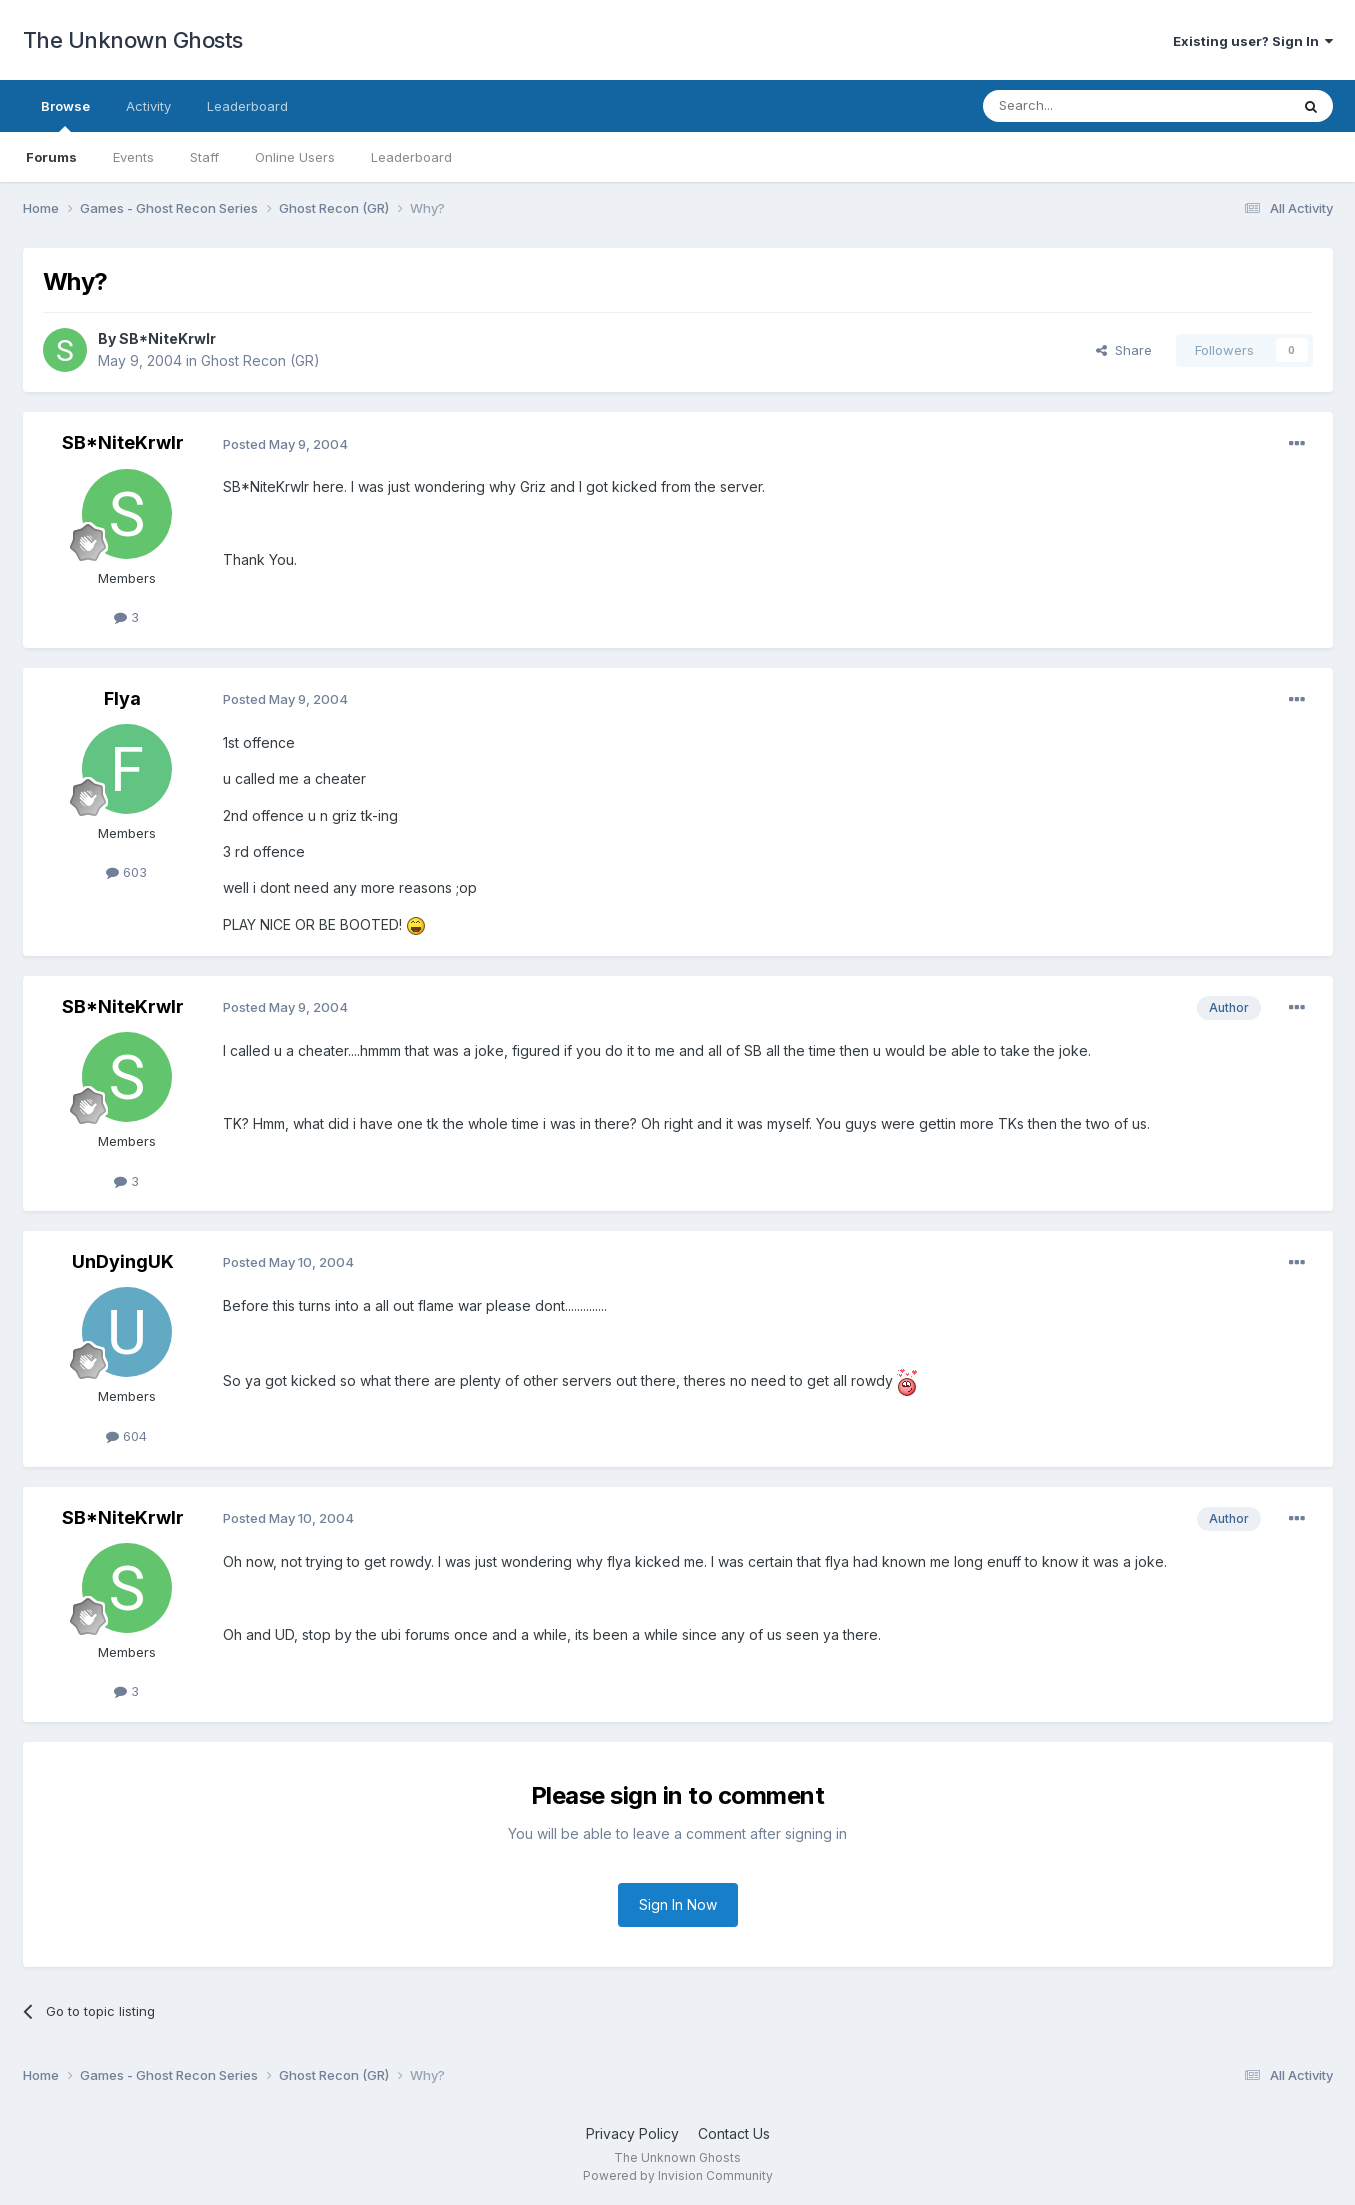  What do you see at coordinates (123, 1261) in the screenshot?
I see `UnDyingUK` at bounding box center [123, 1261].